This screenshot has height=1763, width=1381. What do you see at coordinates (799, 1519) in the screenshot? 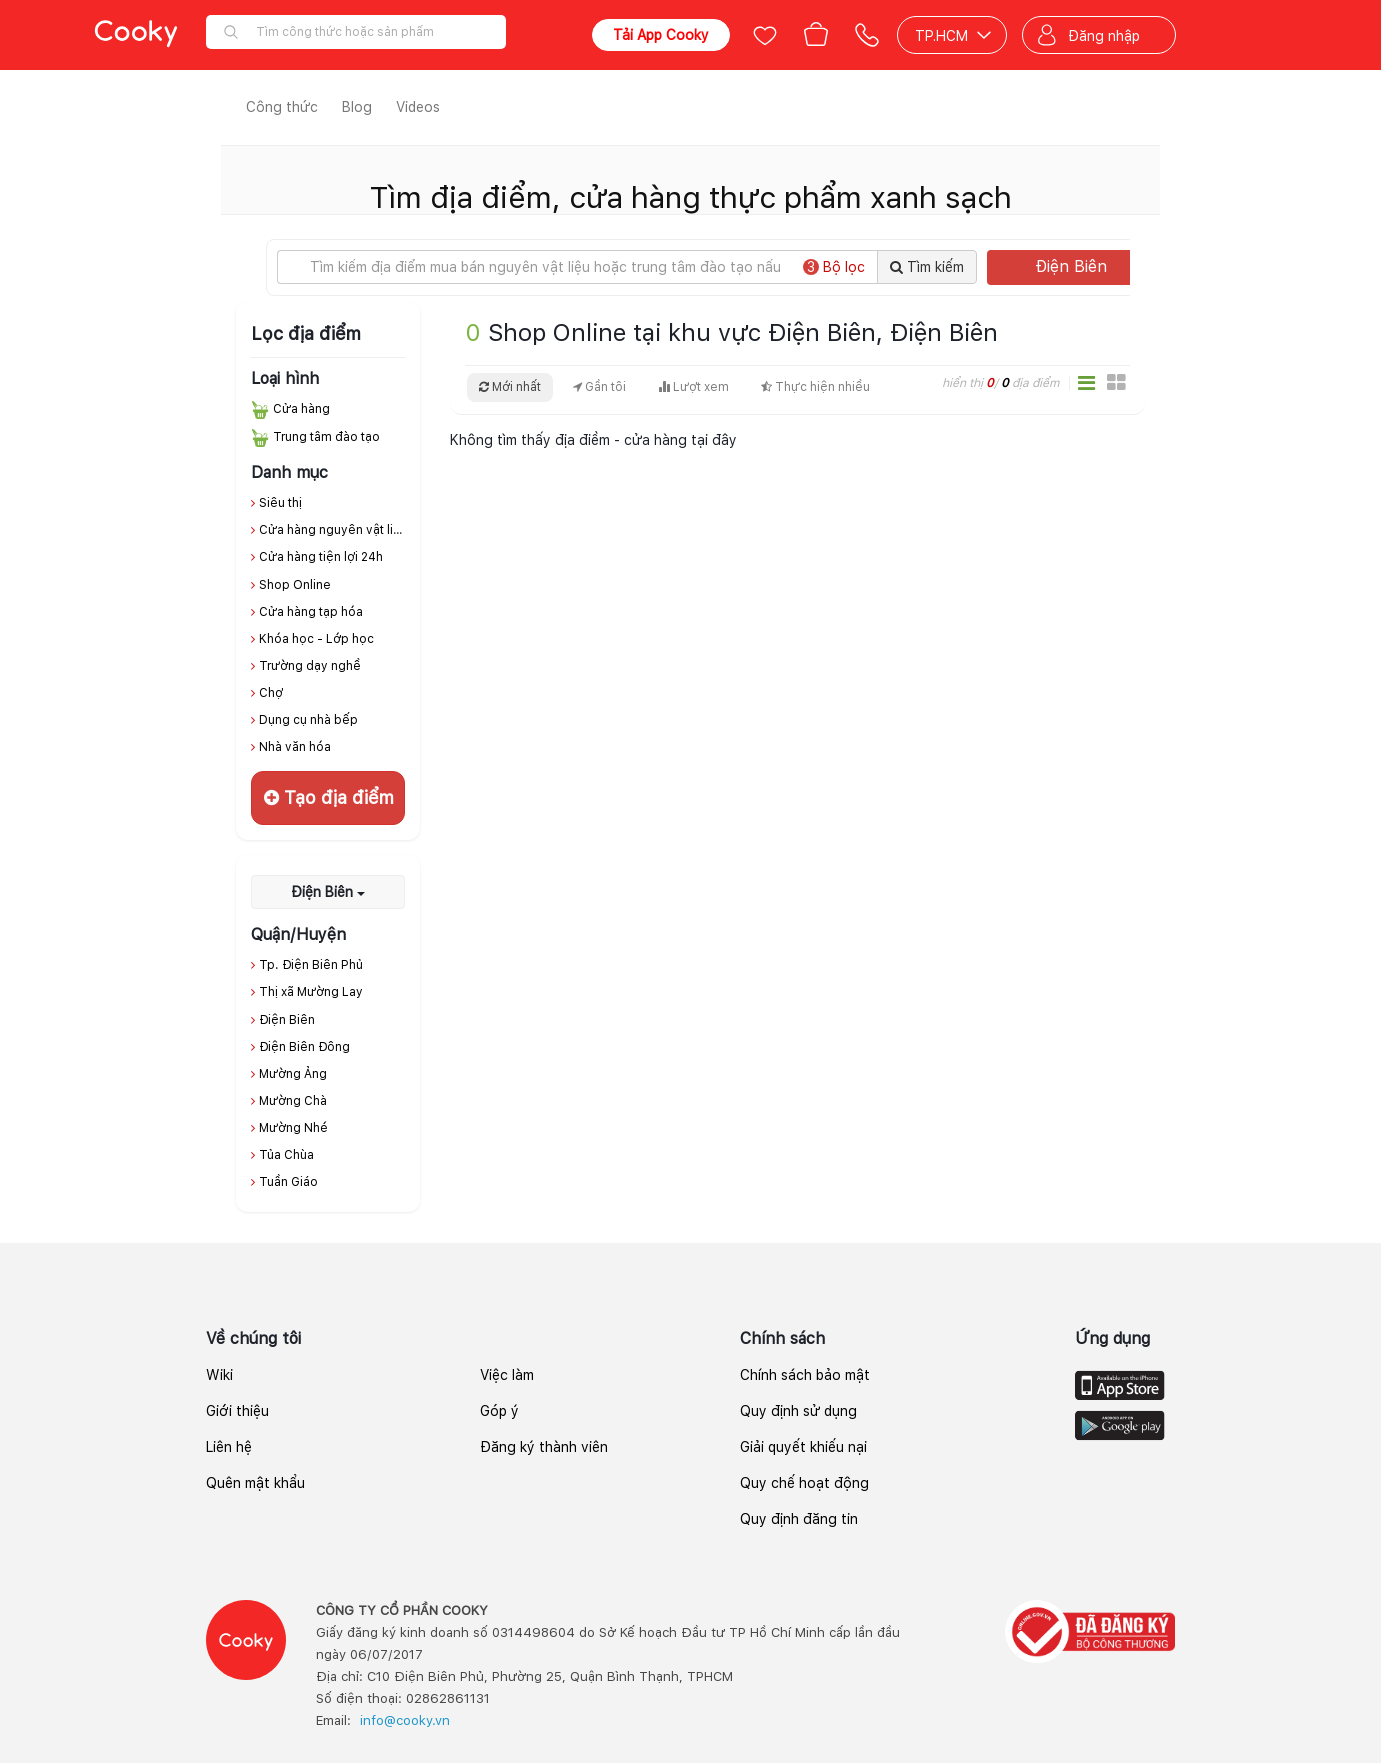
I see `Quy định đăng tin` at bounding box center [799, 1519].